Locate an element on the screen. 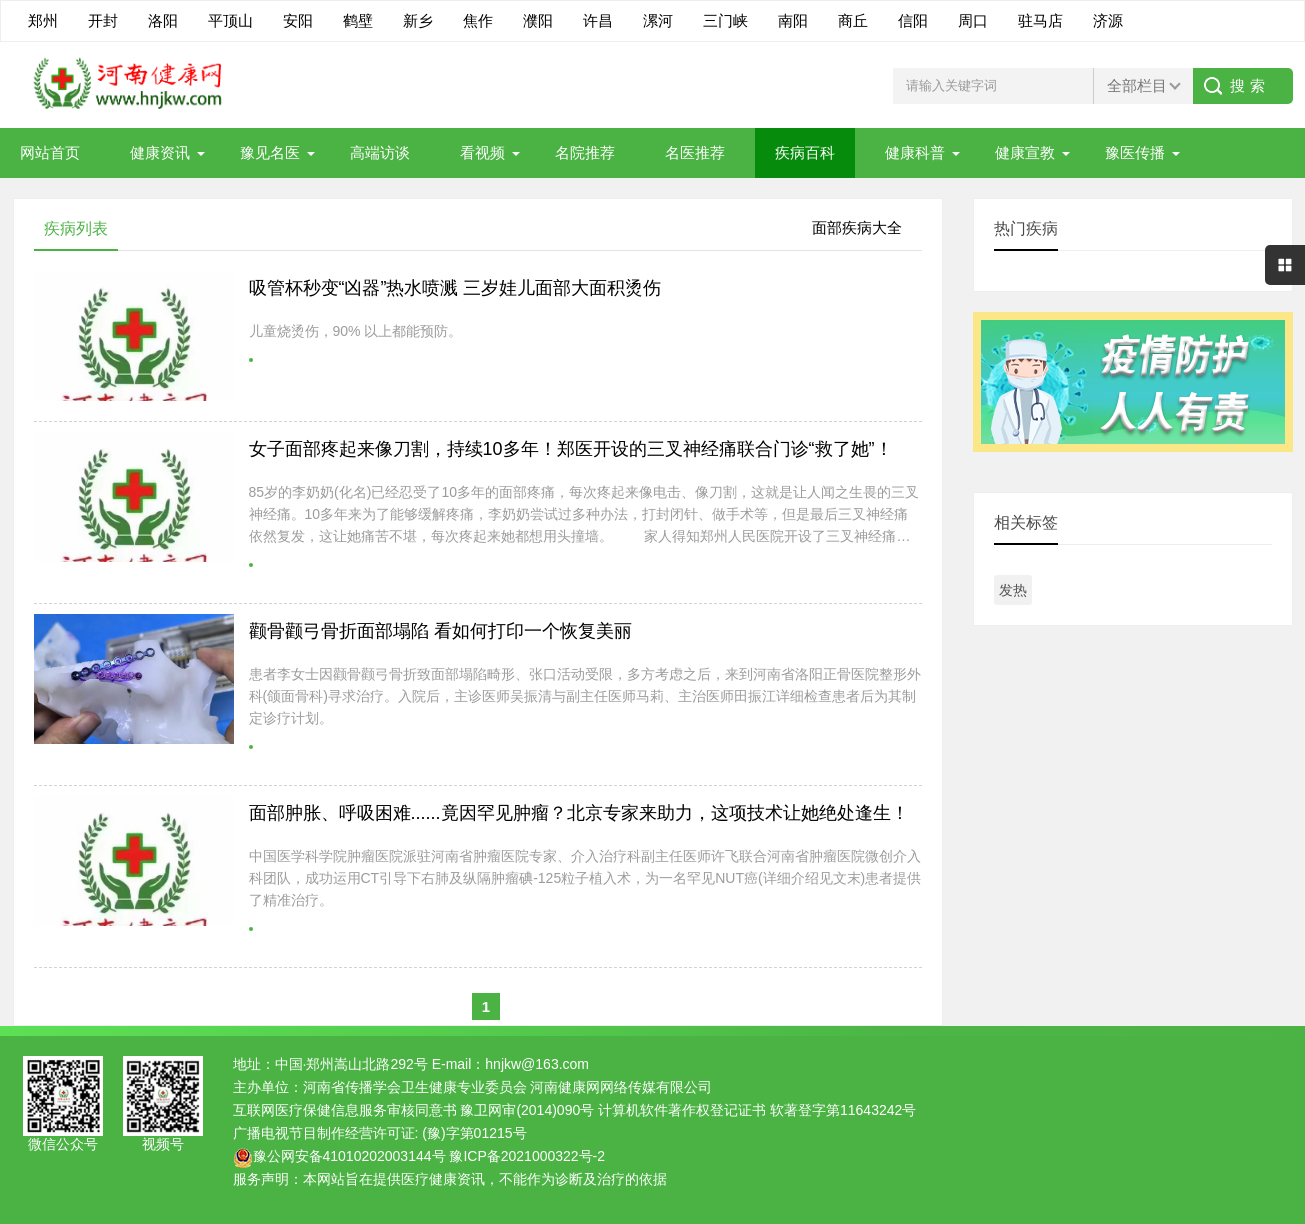 Image resolution: width=1305 pixels, height=1224 pixels. 三门峡 is located at coordinates (725, 20).